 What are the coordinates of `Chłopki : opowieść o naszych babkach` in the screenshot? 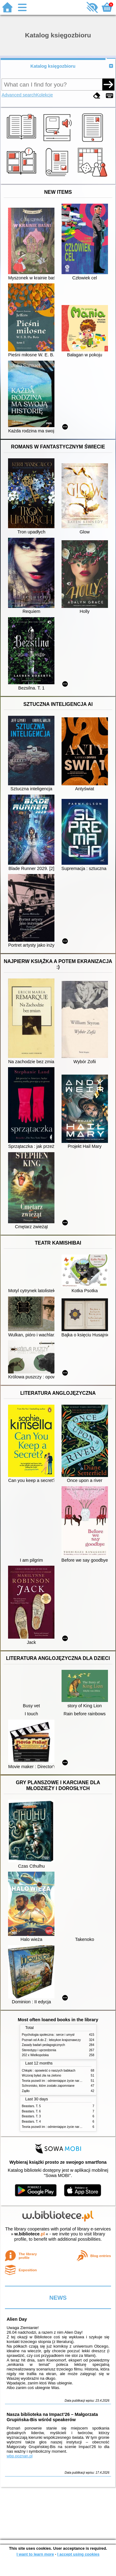 It's located at (48, 2070).